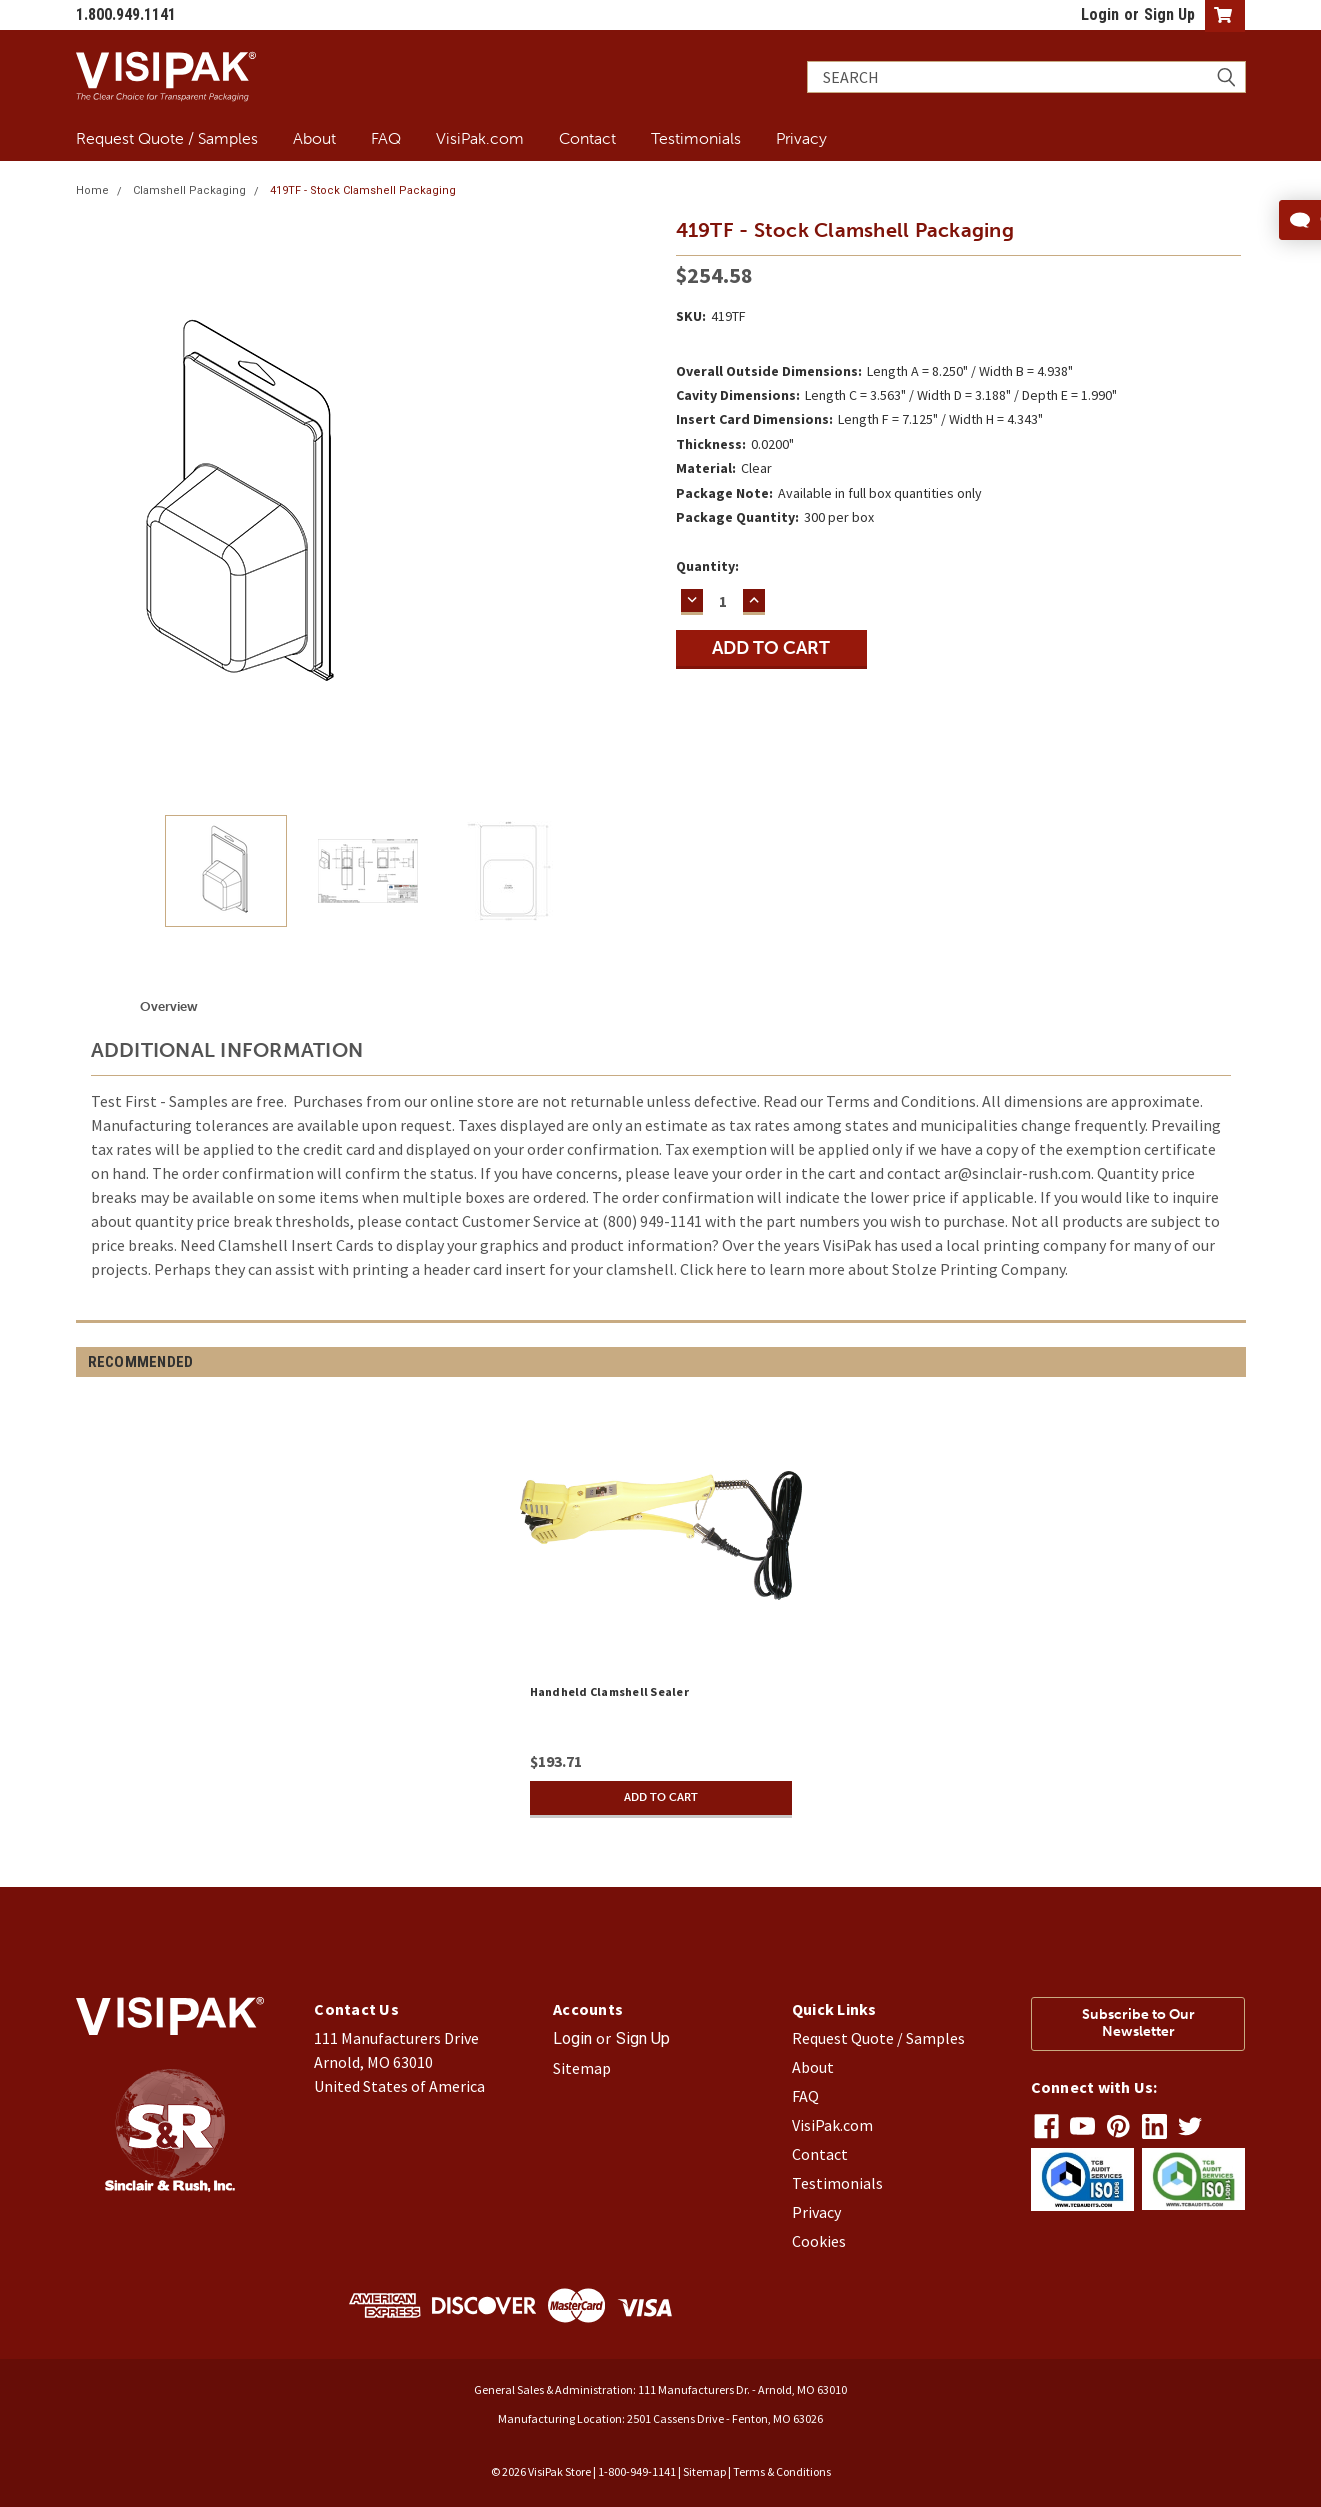 The width and height of the screenshot is (1321, 2507). I want to click on FAQ, so click(386, 138).